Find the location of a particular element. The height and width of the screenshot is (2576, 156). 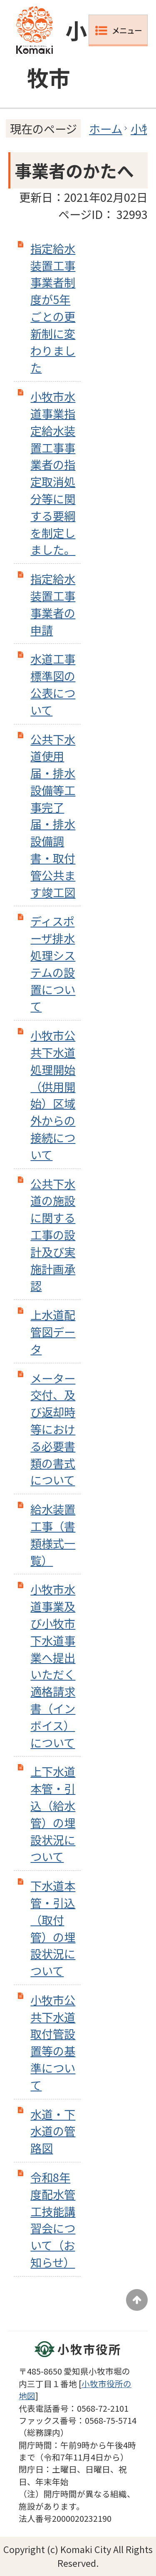

令和8年度配水管工技能講習会について（お知らせ） is located at coordinates (52, 2219).